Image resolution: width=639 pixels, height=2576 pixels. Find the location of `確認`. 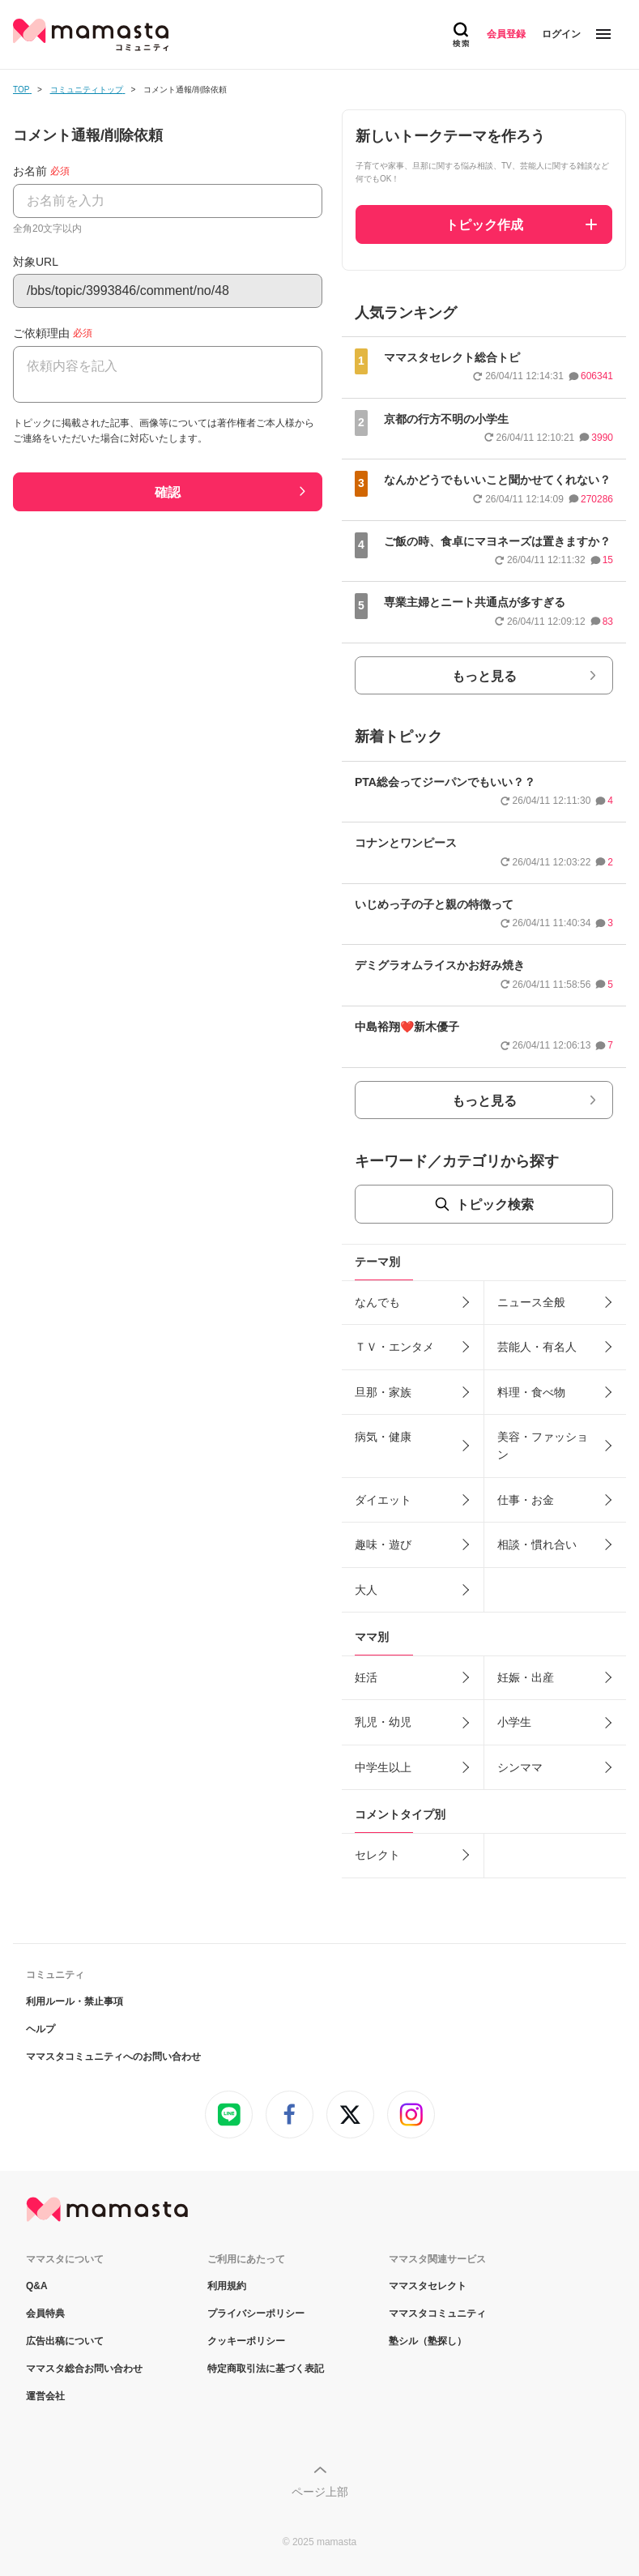

確認 is located at coordinates (168, 492).